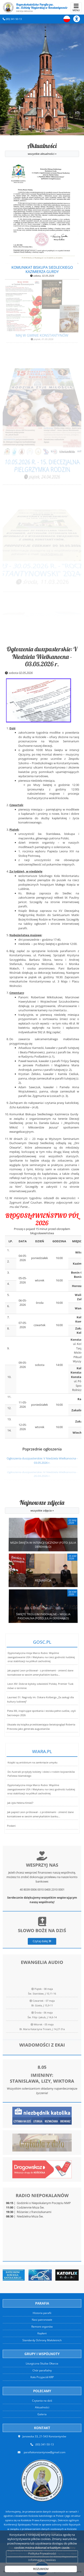 The height and width of the screenshot is (2576, 84). I want to click on Liturgiczna Służba Ołtarza, so click(42, 2363).